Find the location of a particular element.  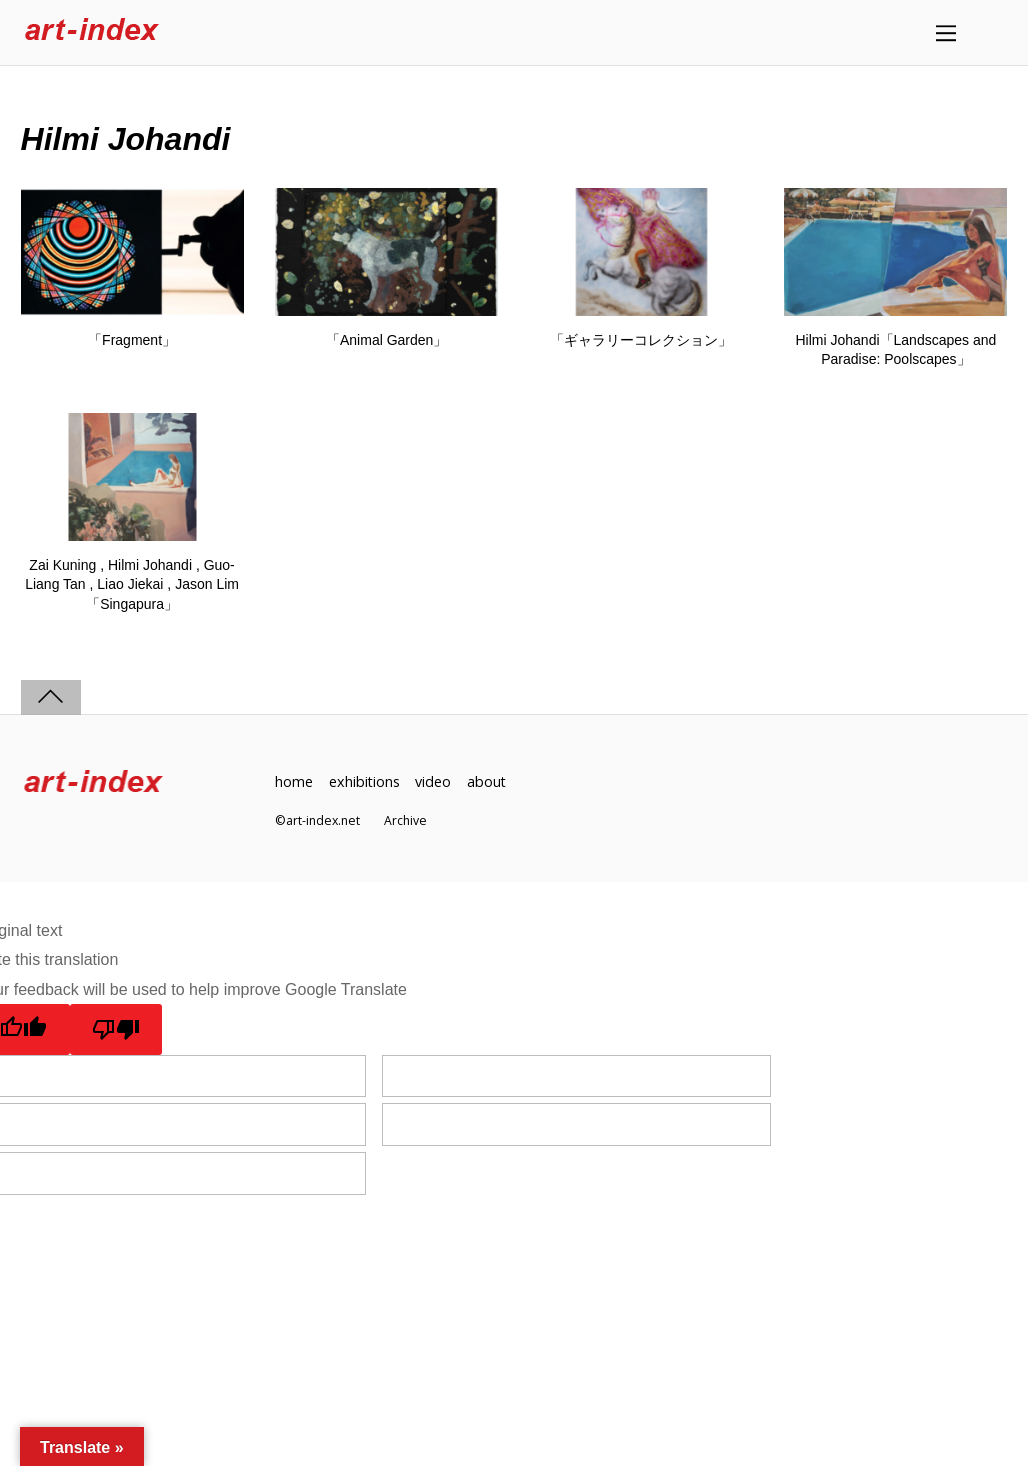

「Fragment」 is located at coordinates (132, 340).